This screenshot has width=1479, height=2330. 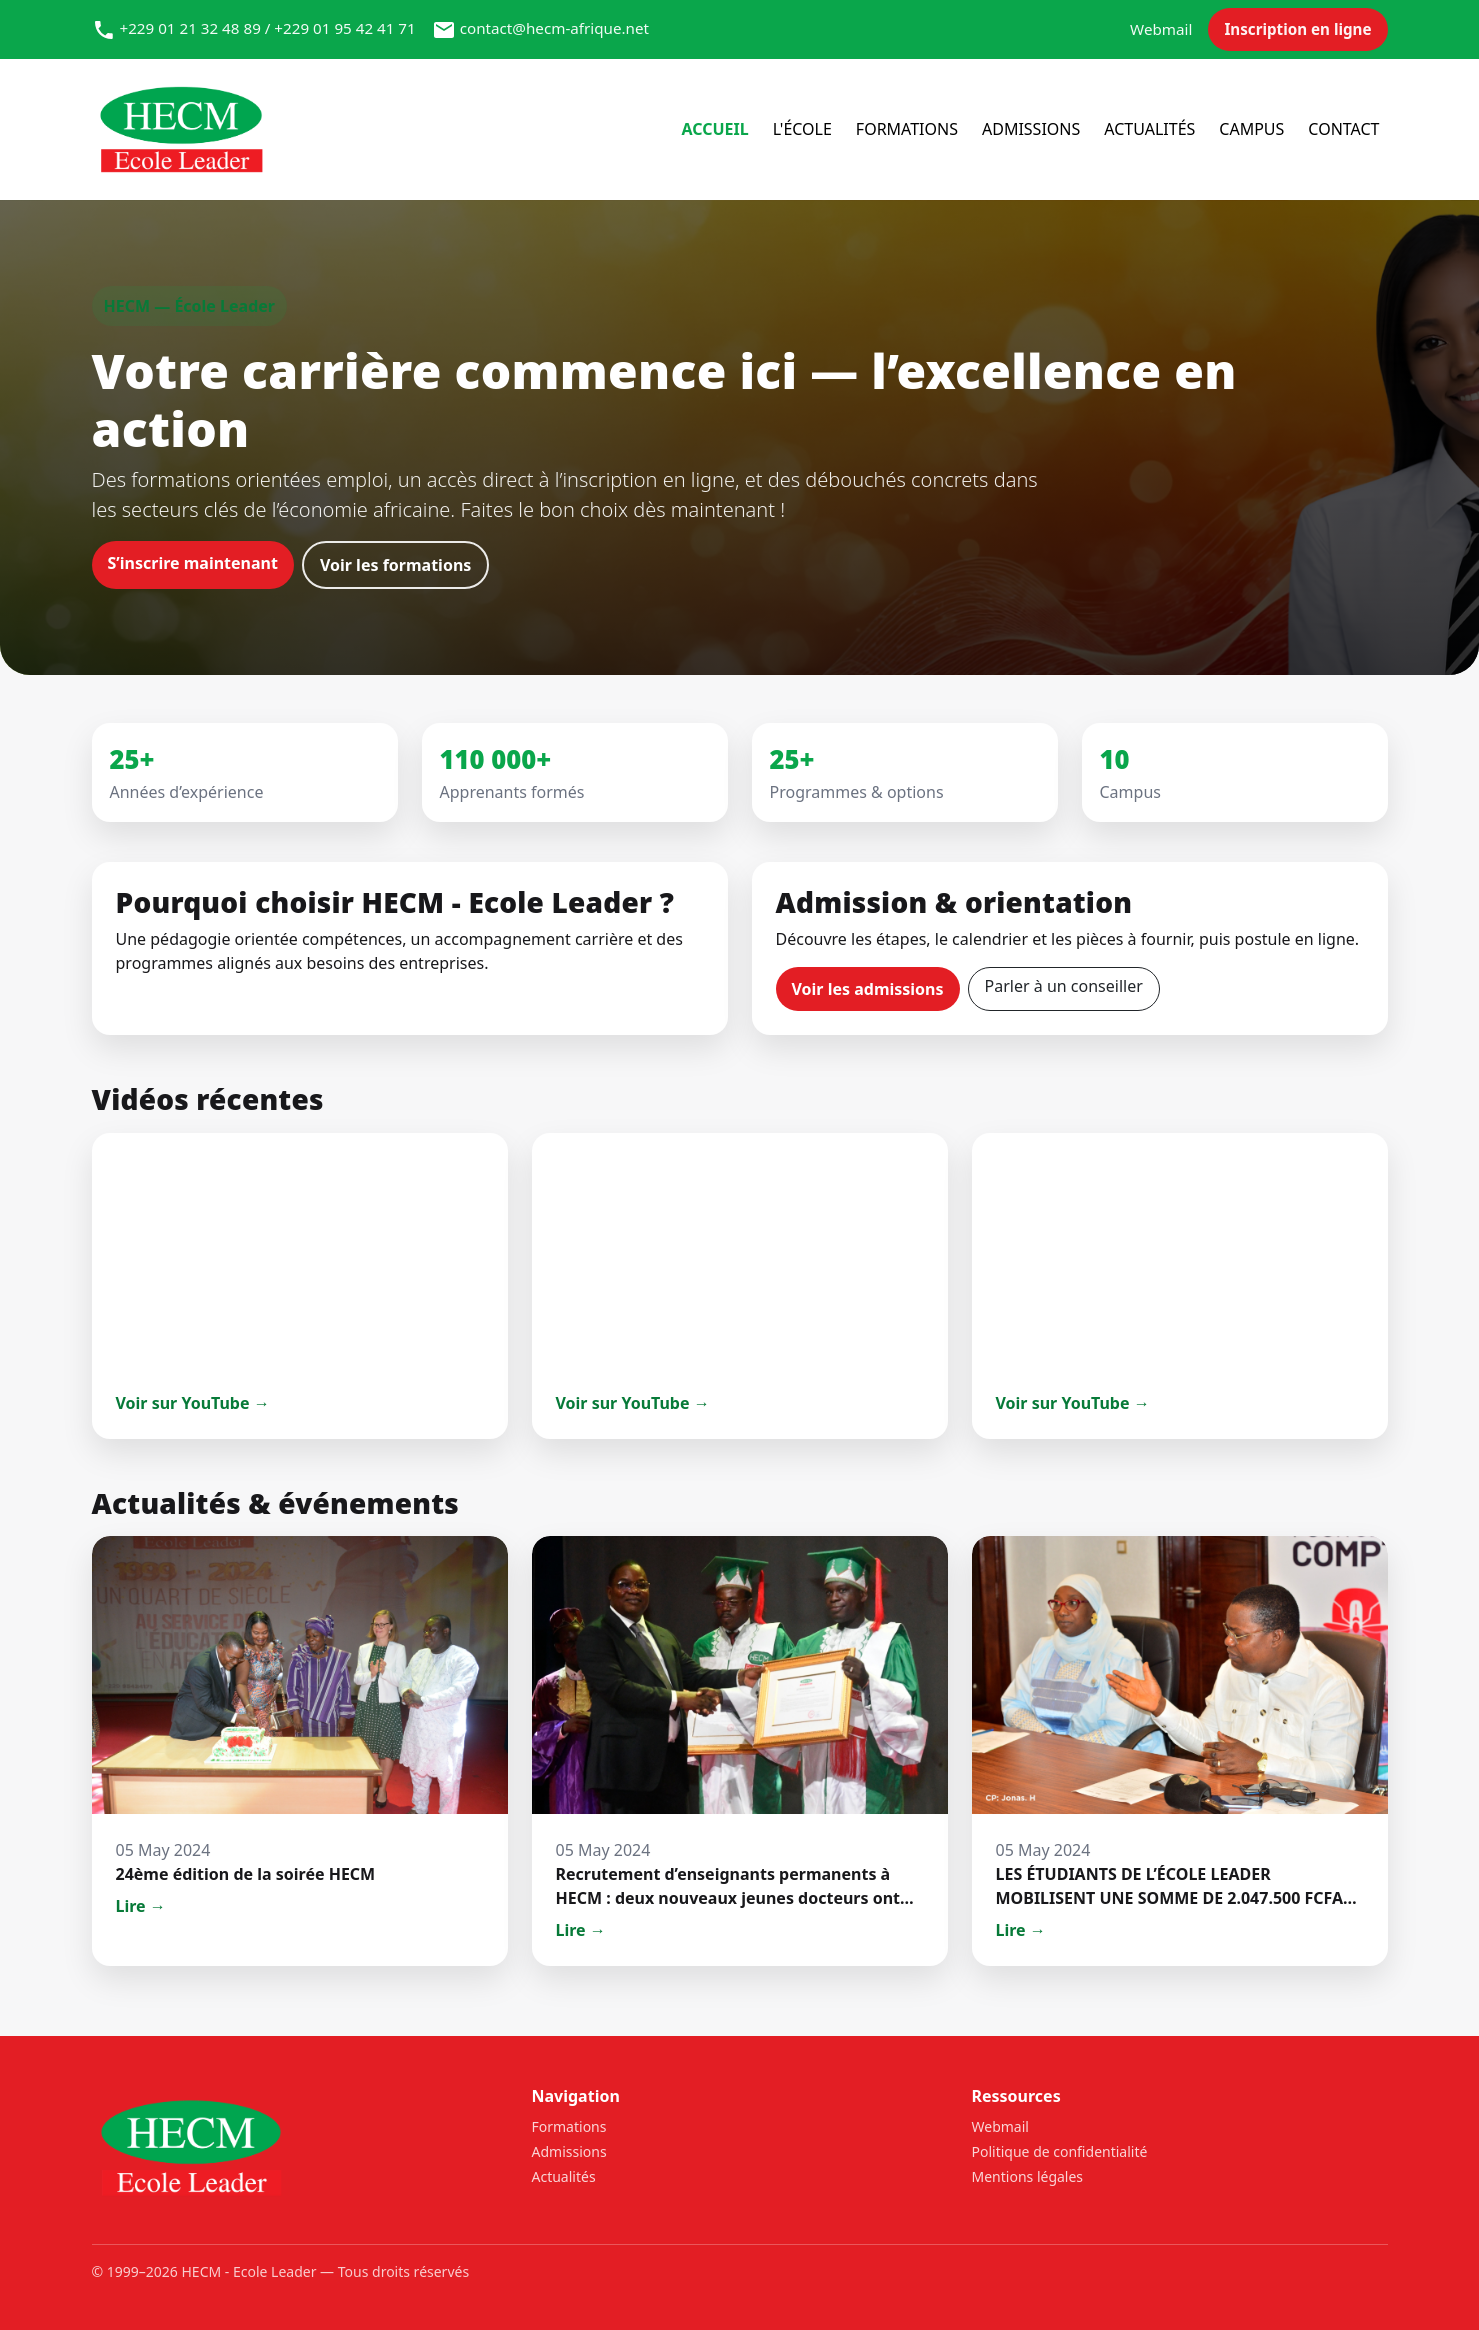 What do you see at coordinates (802, 129) in the screenshot?
I see `l'école` at bounding box center [802, 129].